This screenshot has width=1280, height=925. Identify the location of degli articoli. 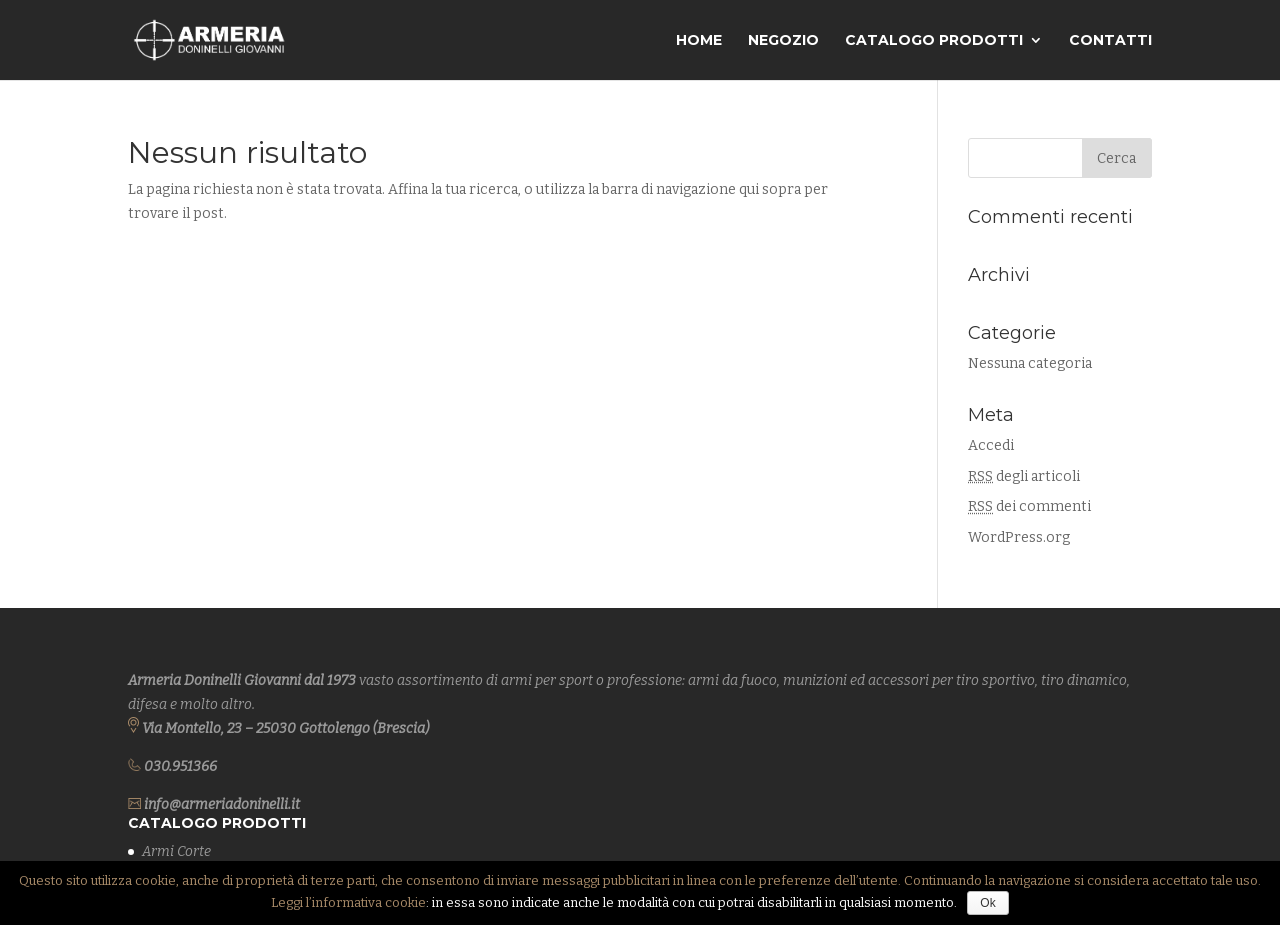
(1024, 476).